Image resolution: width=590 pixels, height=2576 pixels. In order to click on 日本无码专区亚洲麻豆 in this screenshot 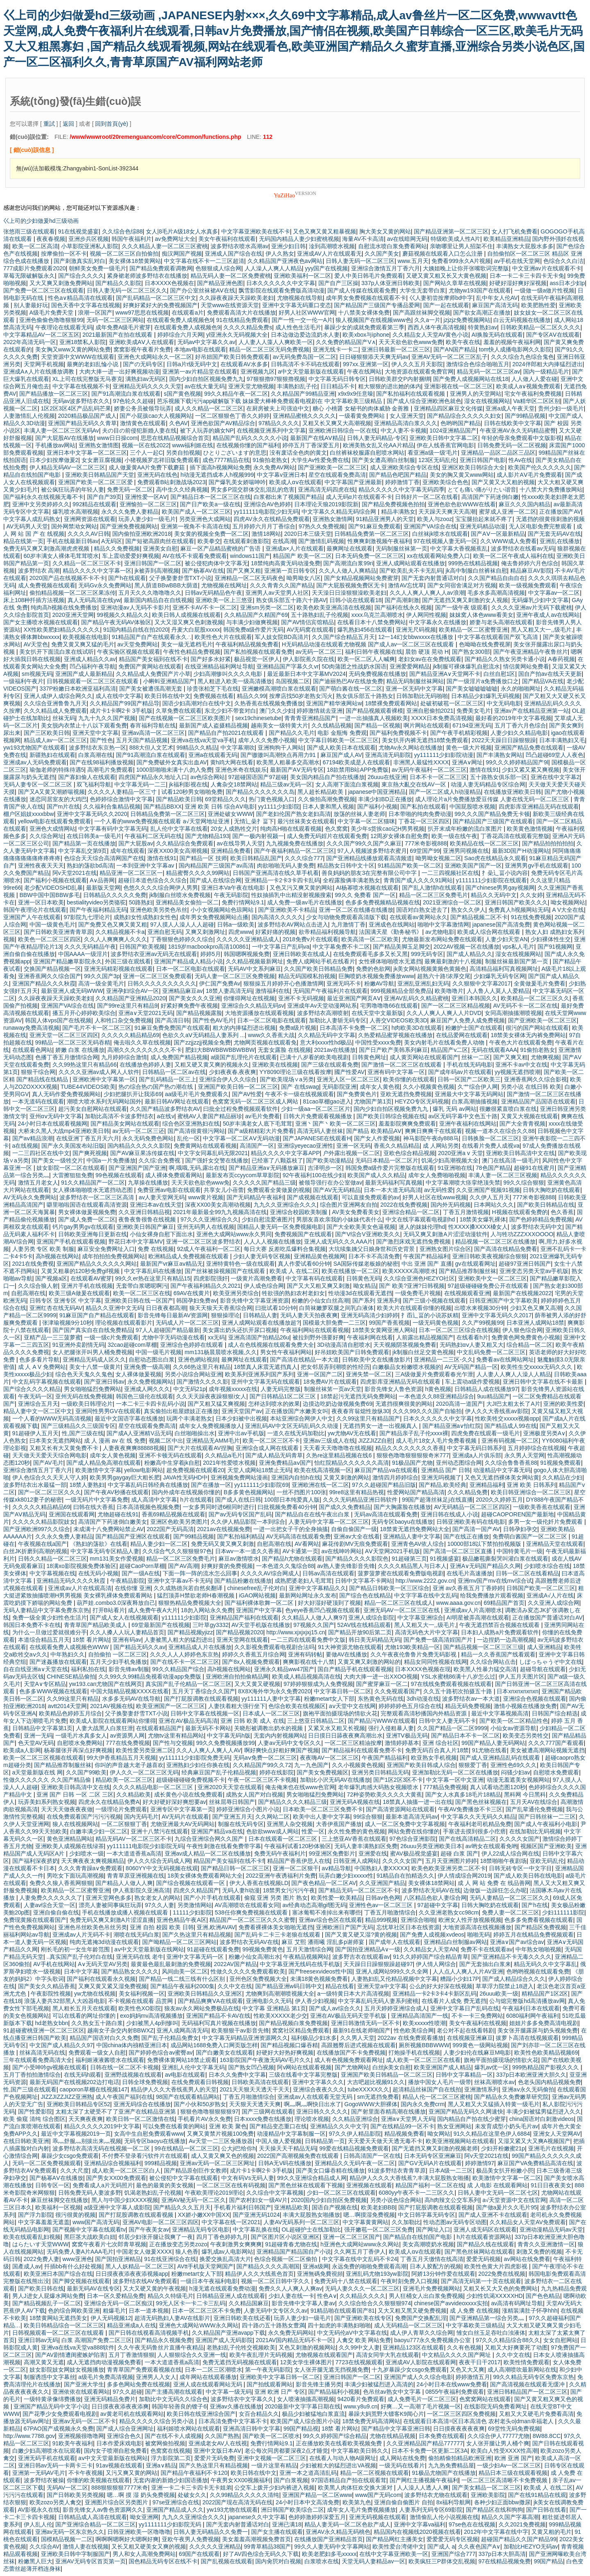, I will do `click(432, 2155)`.